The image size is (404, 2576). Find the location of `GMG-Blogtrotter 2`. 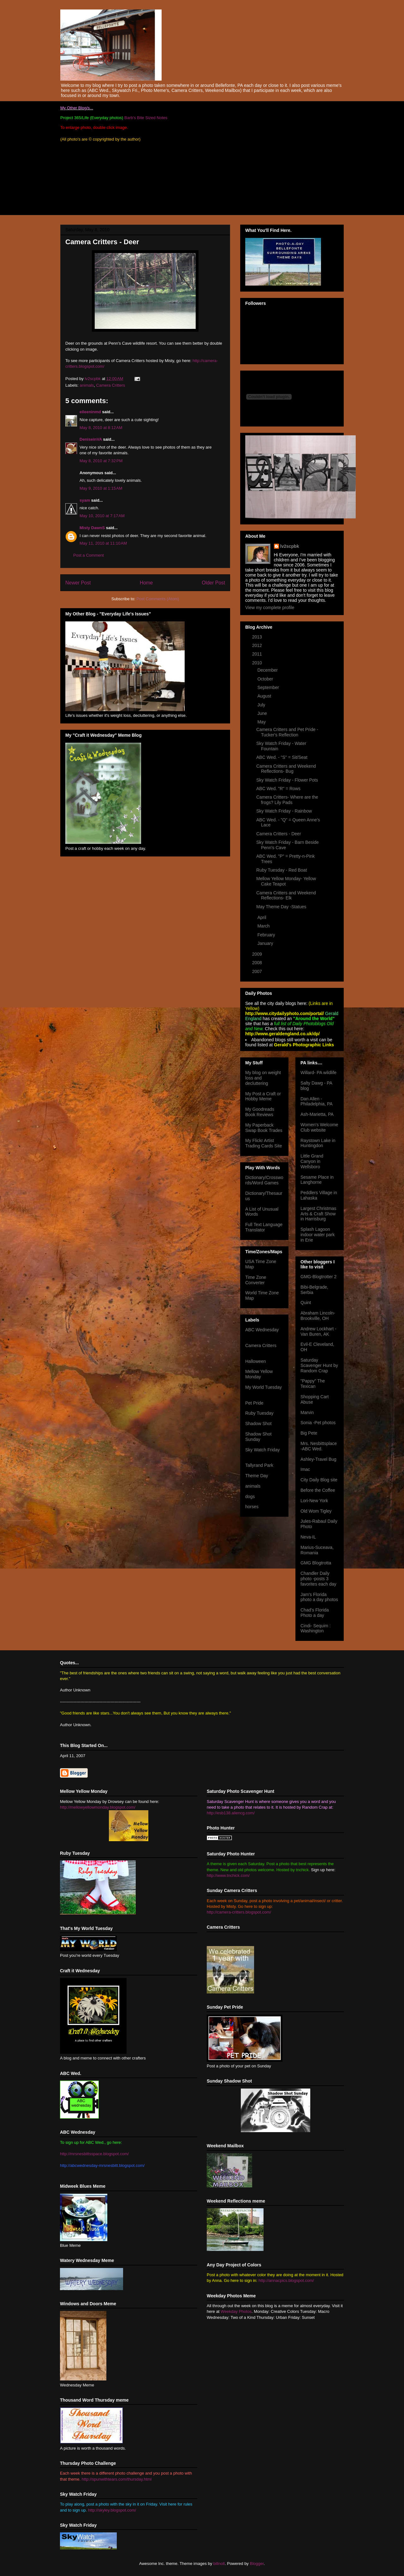

GMG-Blogtrotter 2 is located at coordinates (318, 1276).